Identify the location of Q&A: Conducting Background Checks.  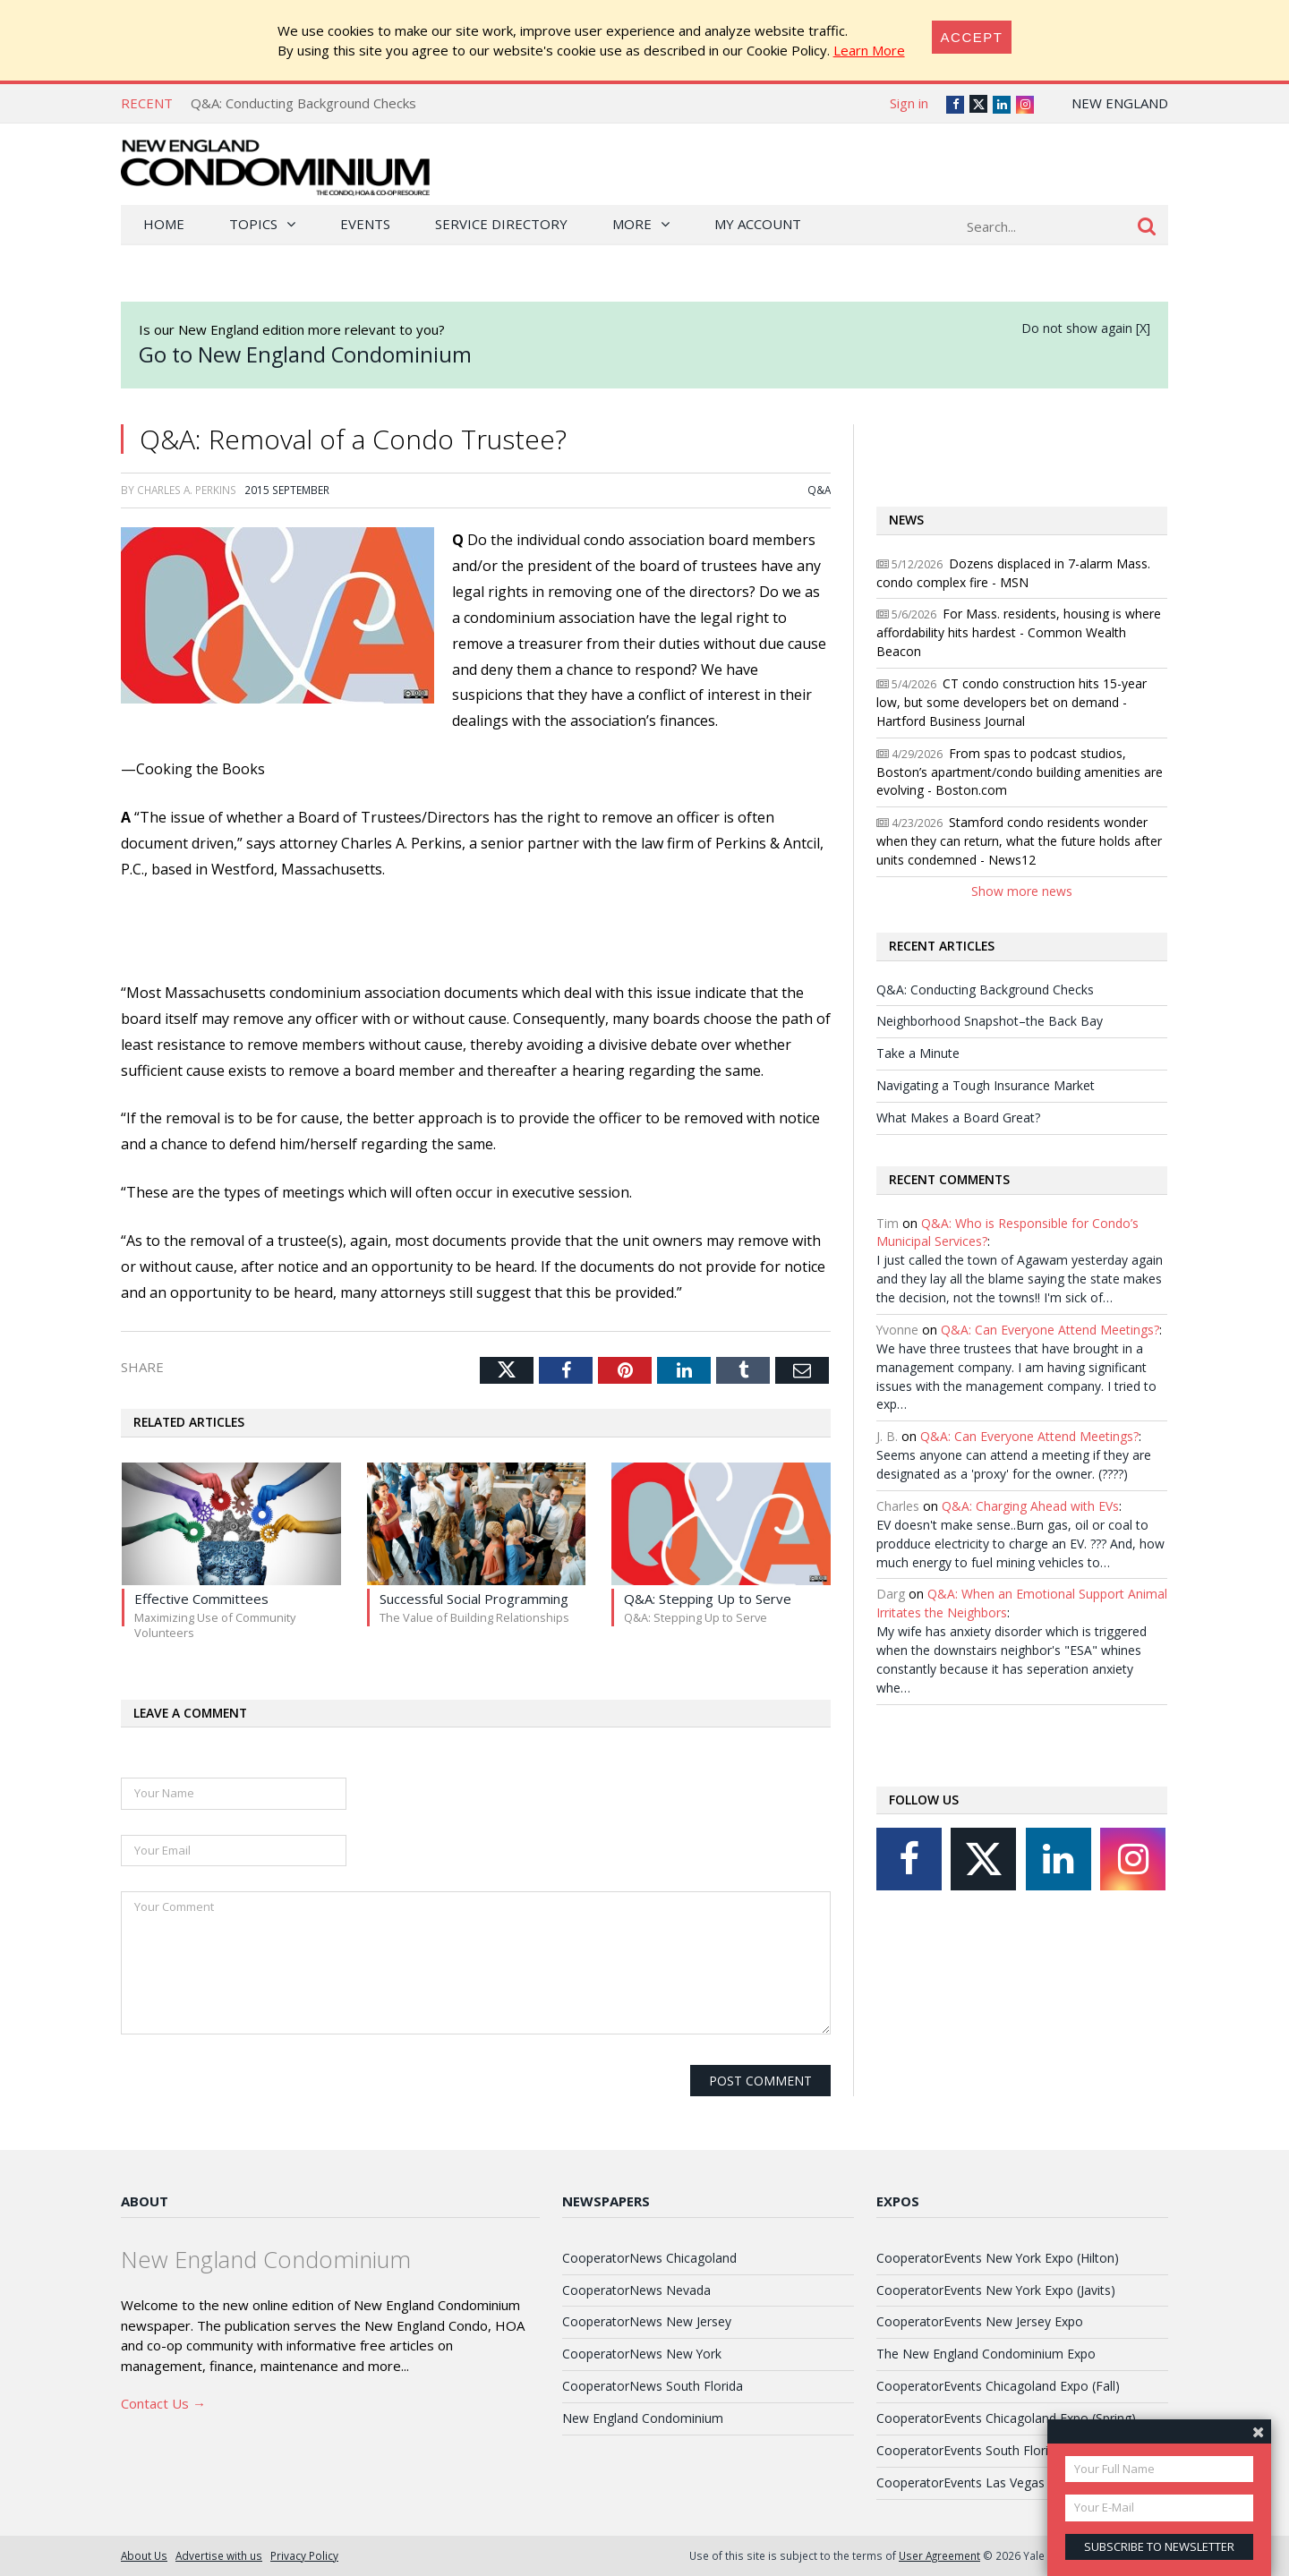
(303, 103).